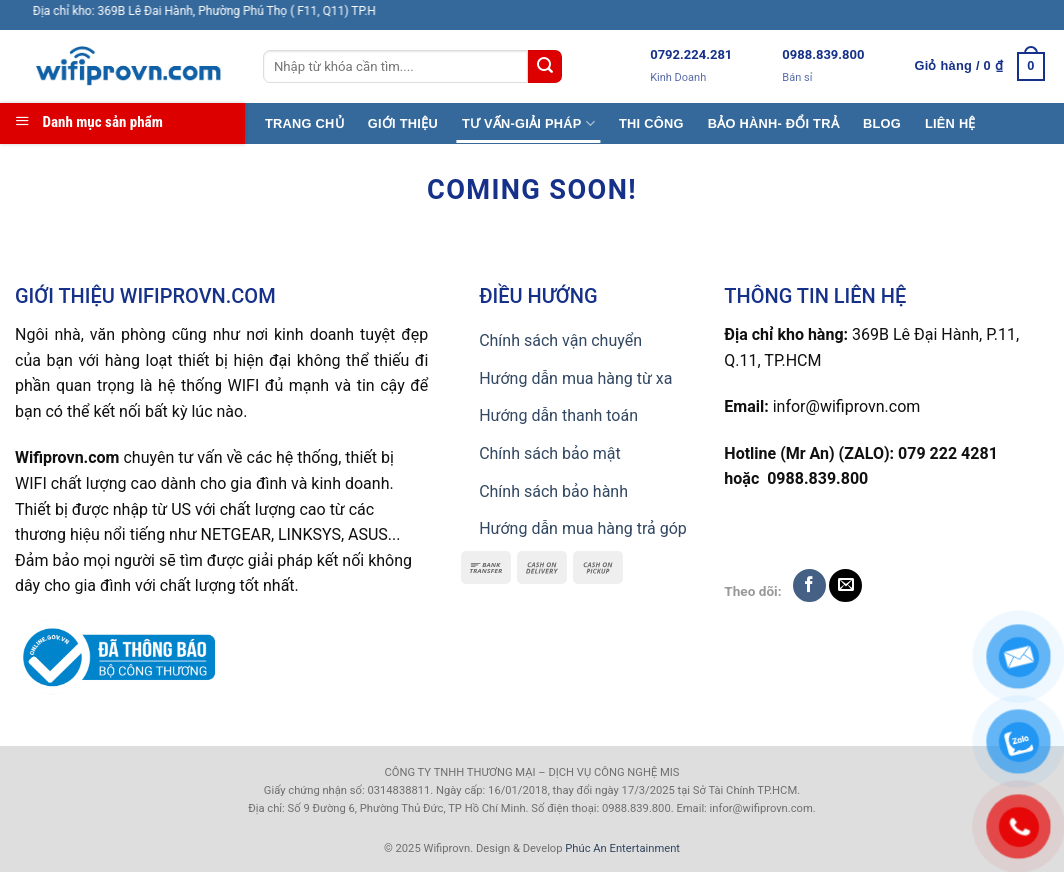 The width and height of the screenshot is (1064, 872). Describe the element at coordinates (304, 123) in the screenshot. I see `TRANG CHỦ` at that location.